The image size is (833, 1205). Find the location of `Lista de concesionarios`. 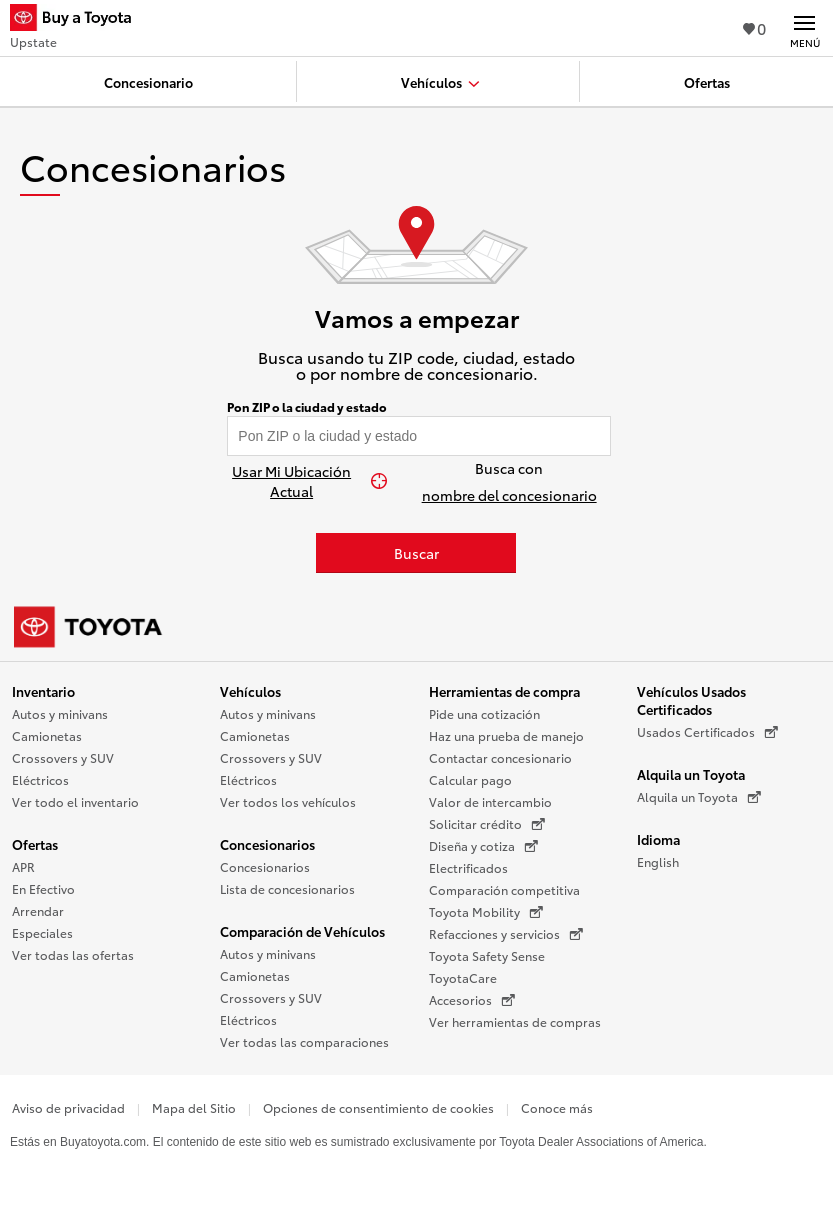

Lista de concesionarios is located at coordinates (287, 888).